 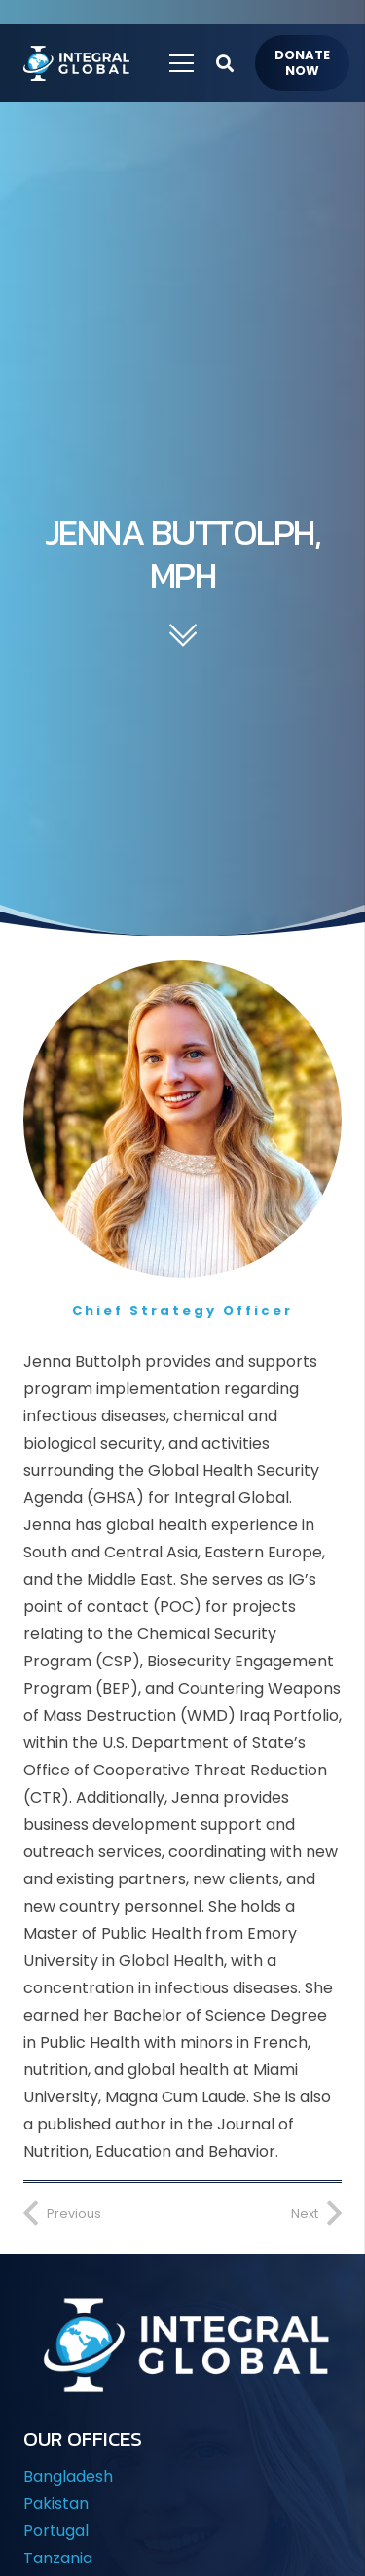 I want to click on [IG-LOGO-WHITE-], so click(x=75, y=63).